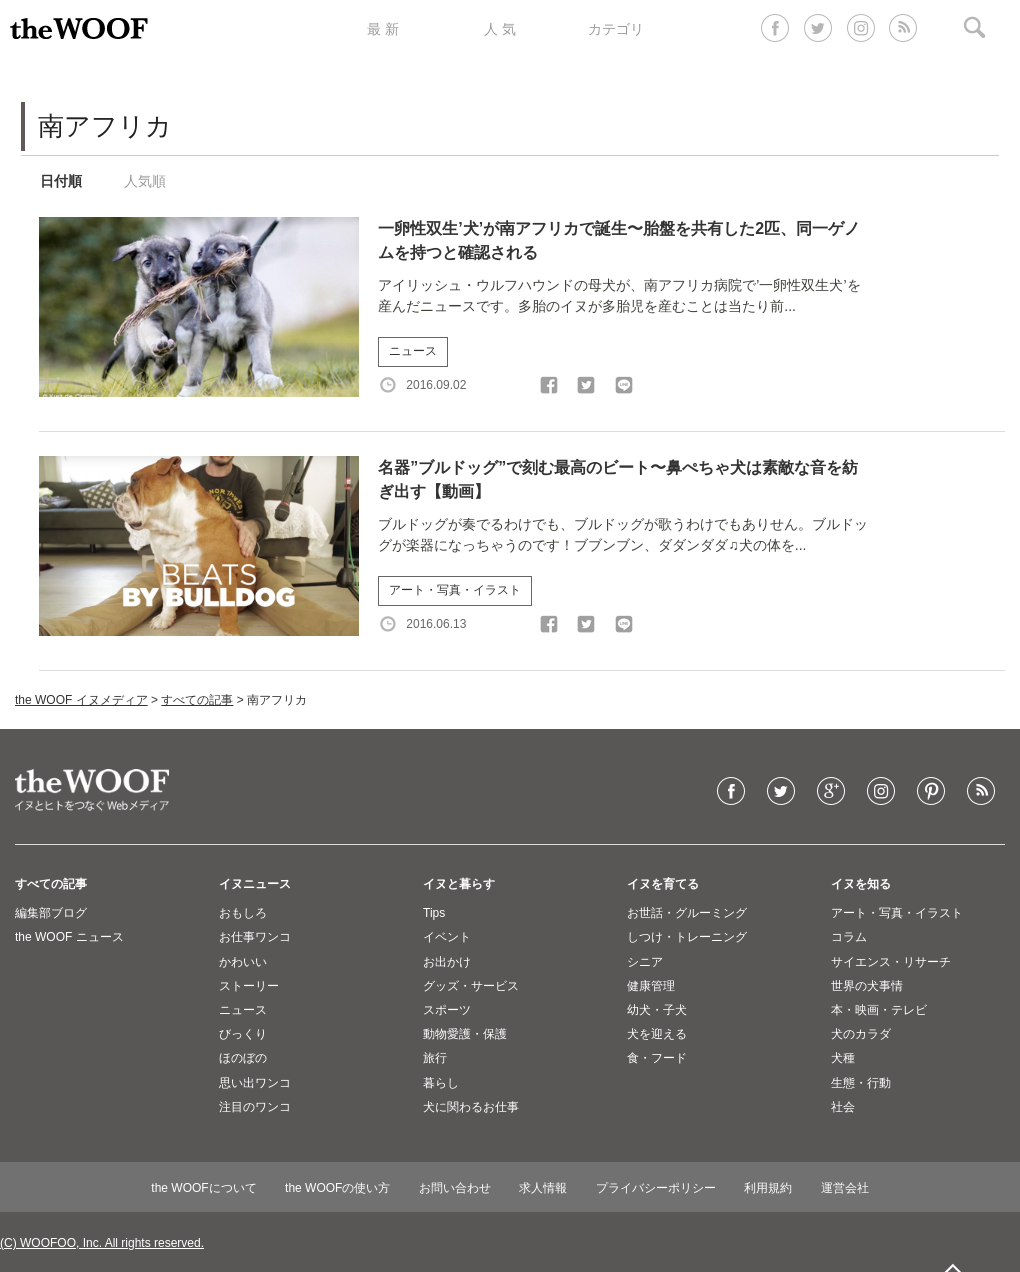  Describe the element at coordinates (861, 884) in the screenshot. I see `イヌを知る` at that location.